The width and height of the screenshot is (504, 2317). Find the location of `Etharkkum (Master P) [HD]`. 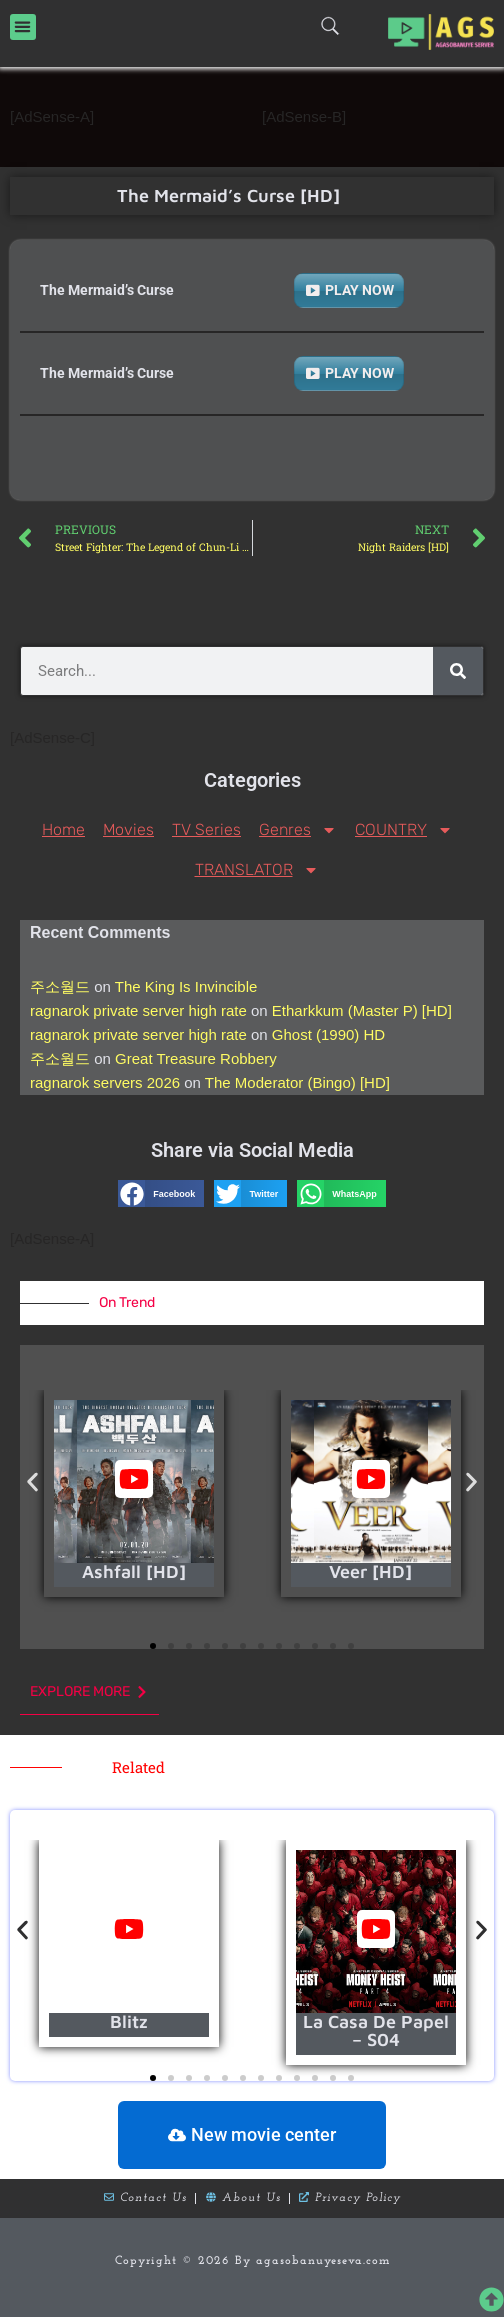

Etharkkum (Master P) [HD] is located at coordinates (362, 1010).